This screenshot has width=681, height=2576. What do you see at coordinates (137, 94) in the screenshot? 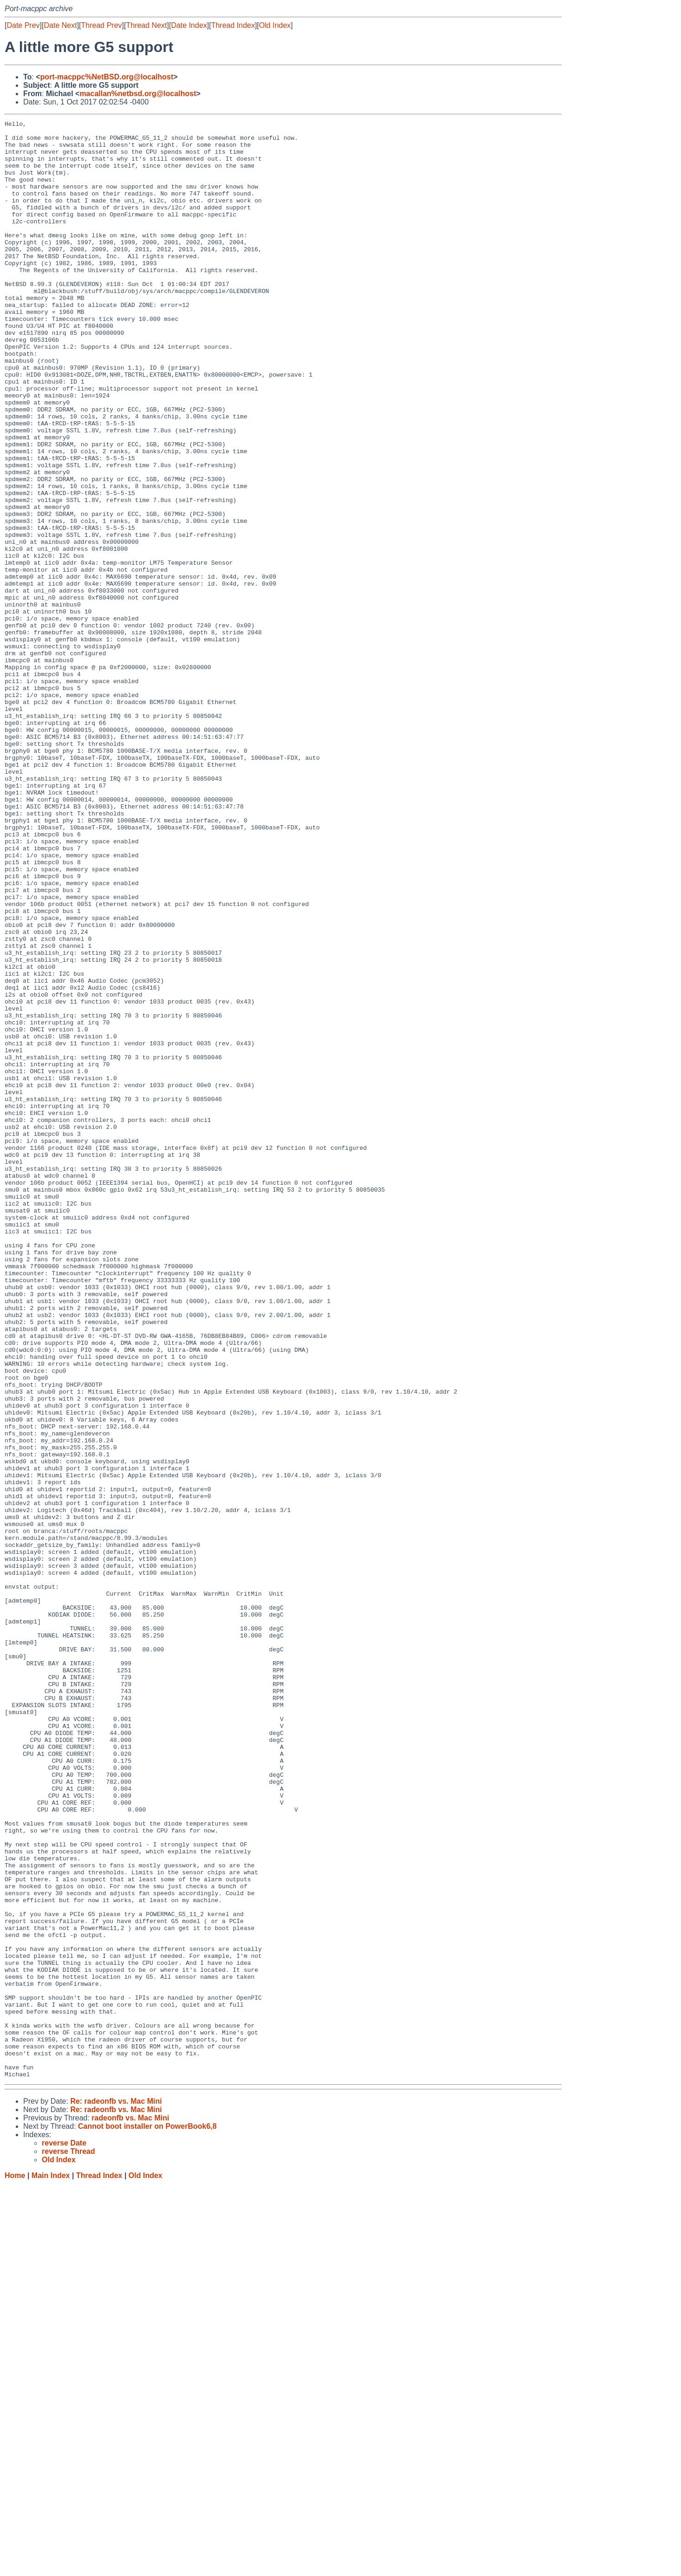
I see `macallan%netbsd.org@localhost` at bounding box center [137, 94].